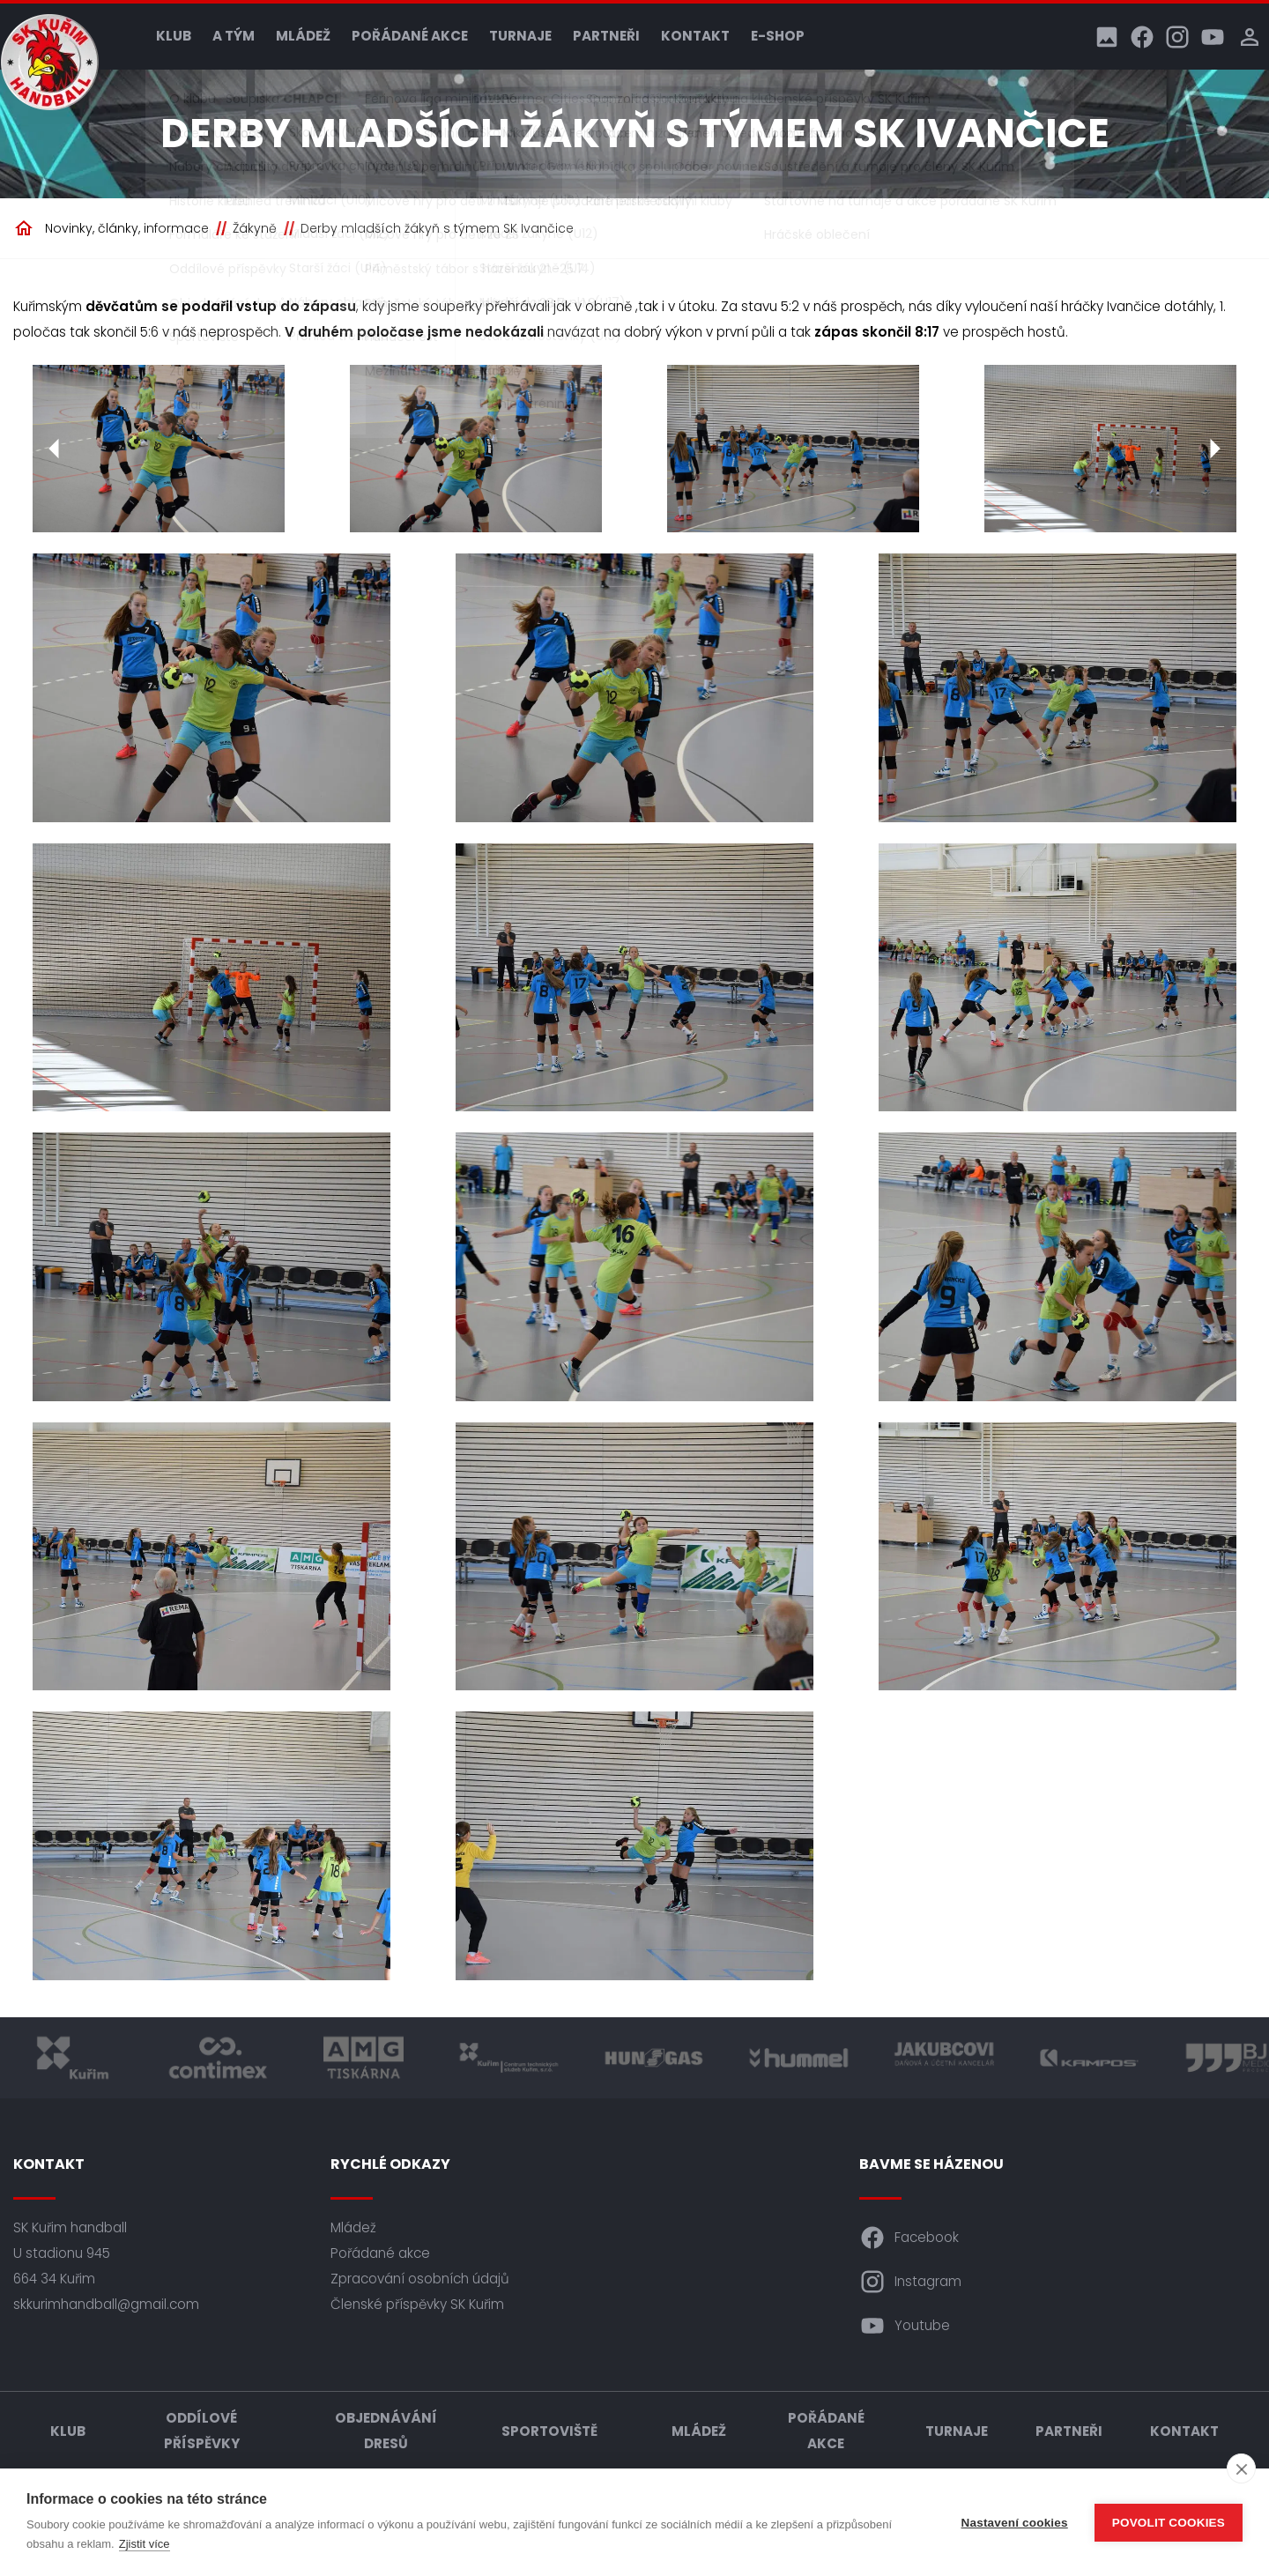  Describe the element at coordinates (54, 448) in the screenshot. I see `[Předchozí]` at that location.